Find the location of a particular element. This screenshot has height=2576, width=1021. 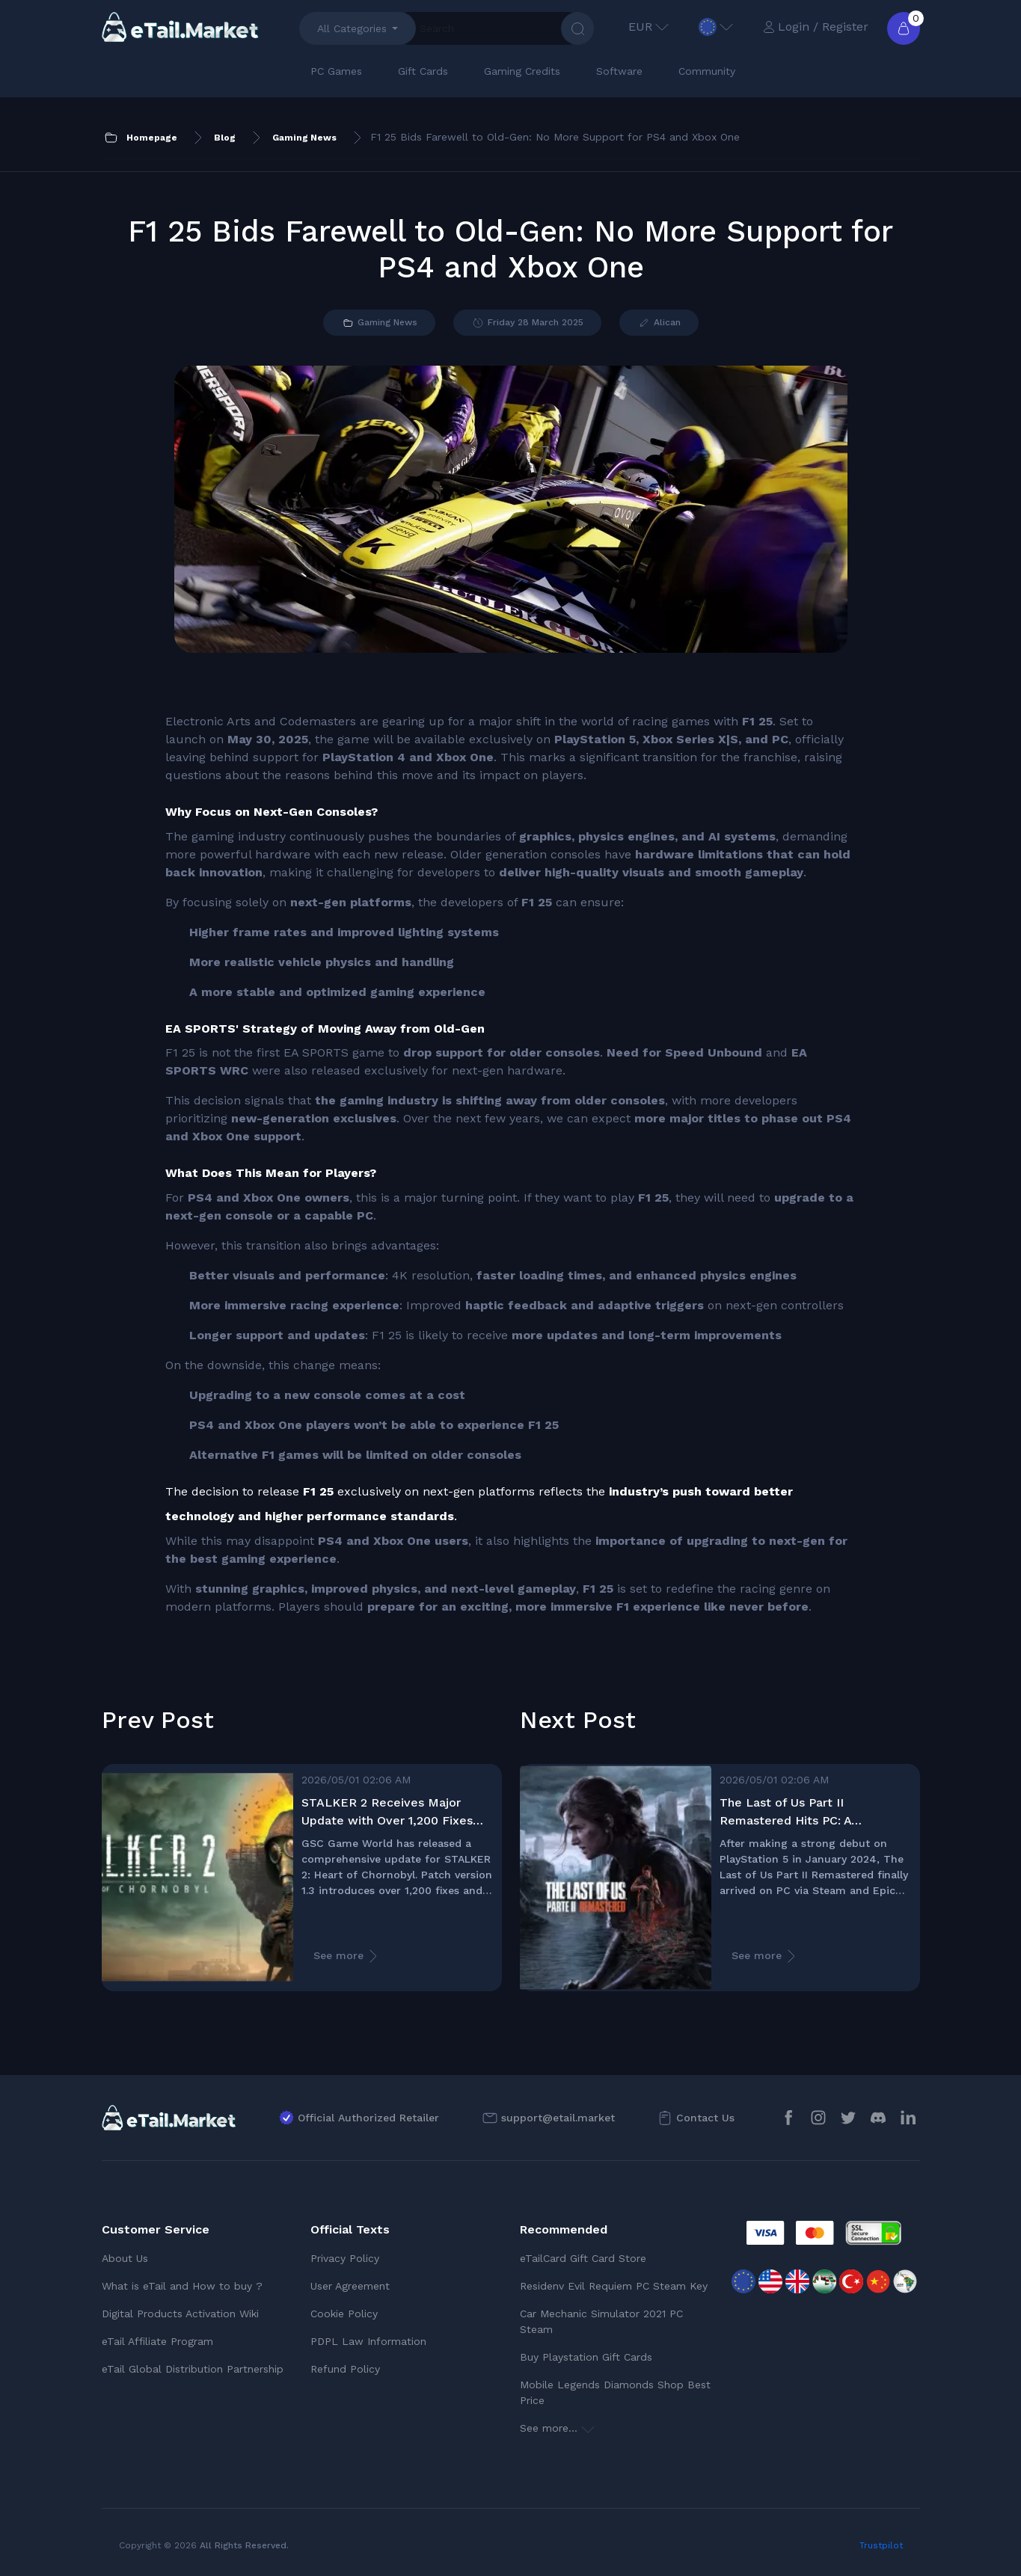

Digital Products Activation Wiki is located at coordinates (180, 2314).